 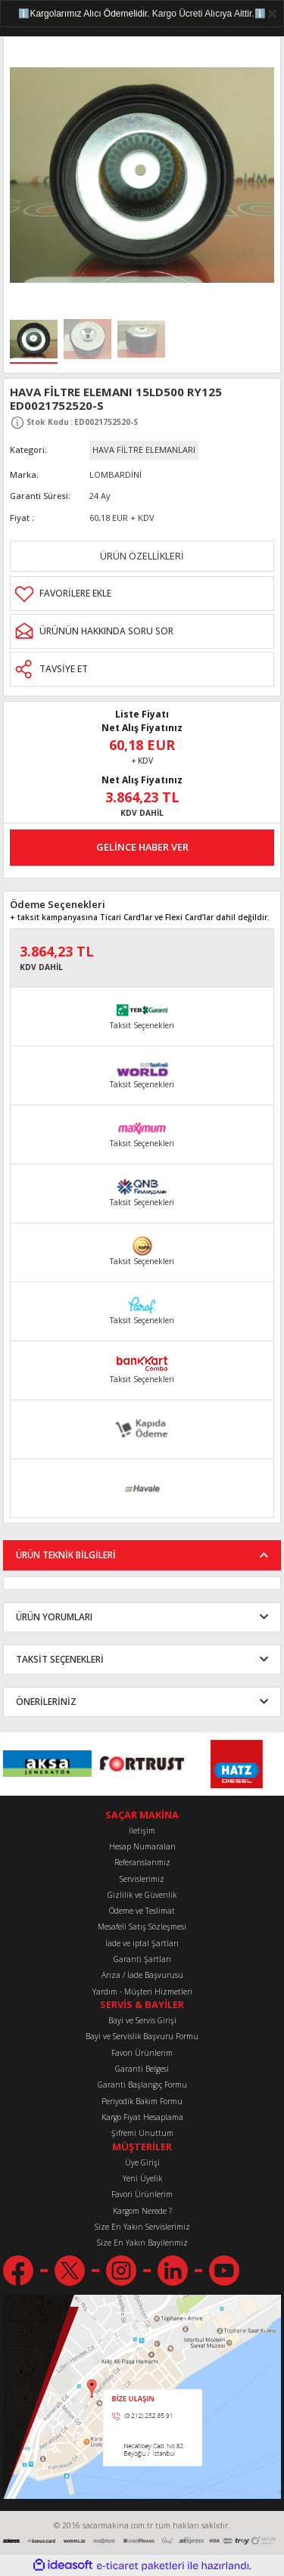 I want to click on Size En Yakın Servislerimiz, so click(x=142, y=2226).